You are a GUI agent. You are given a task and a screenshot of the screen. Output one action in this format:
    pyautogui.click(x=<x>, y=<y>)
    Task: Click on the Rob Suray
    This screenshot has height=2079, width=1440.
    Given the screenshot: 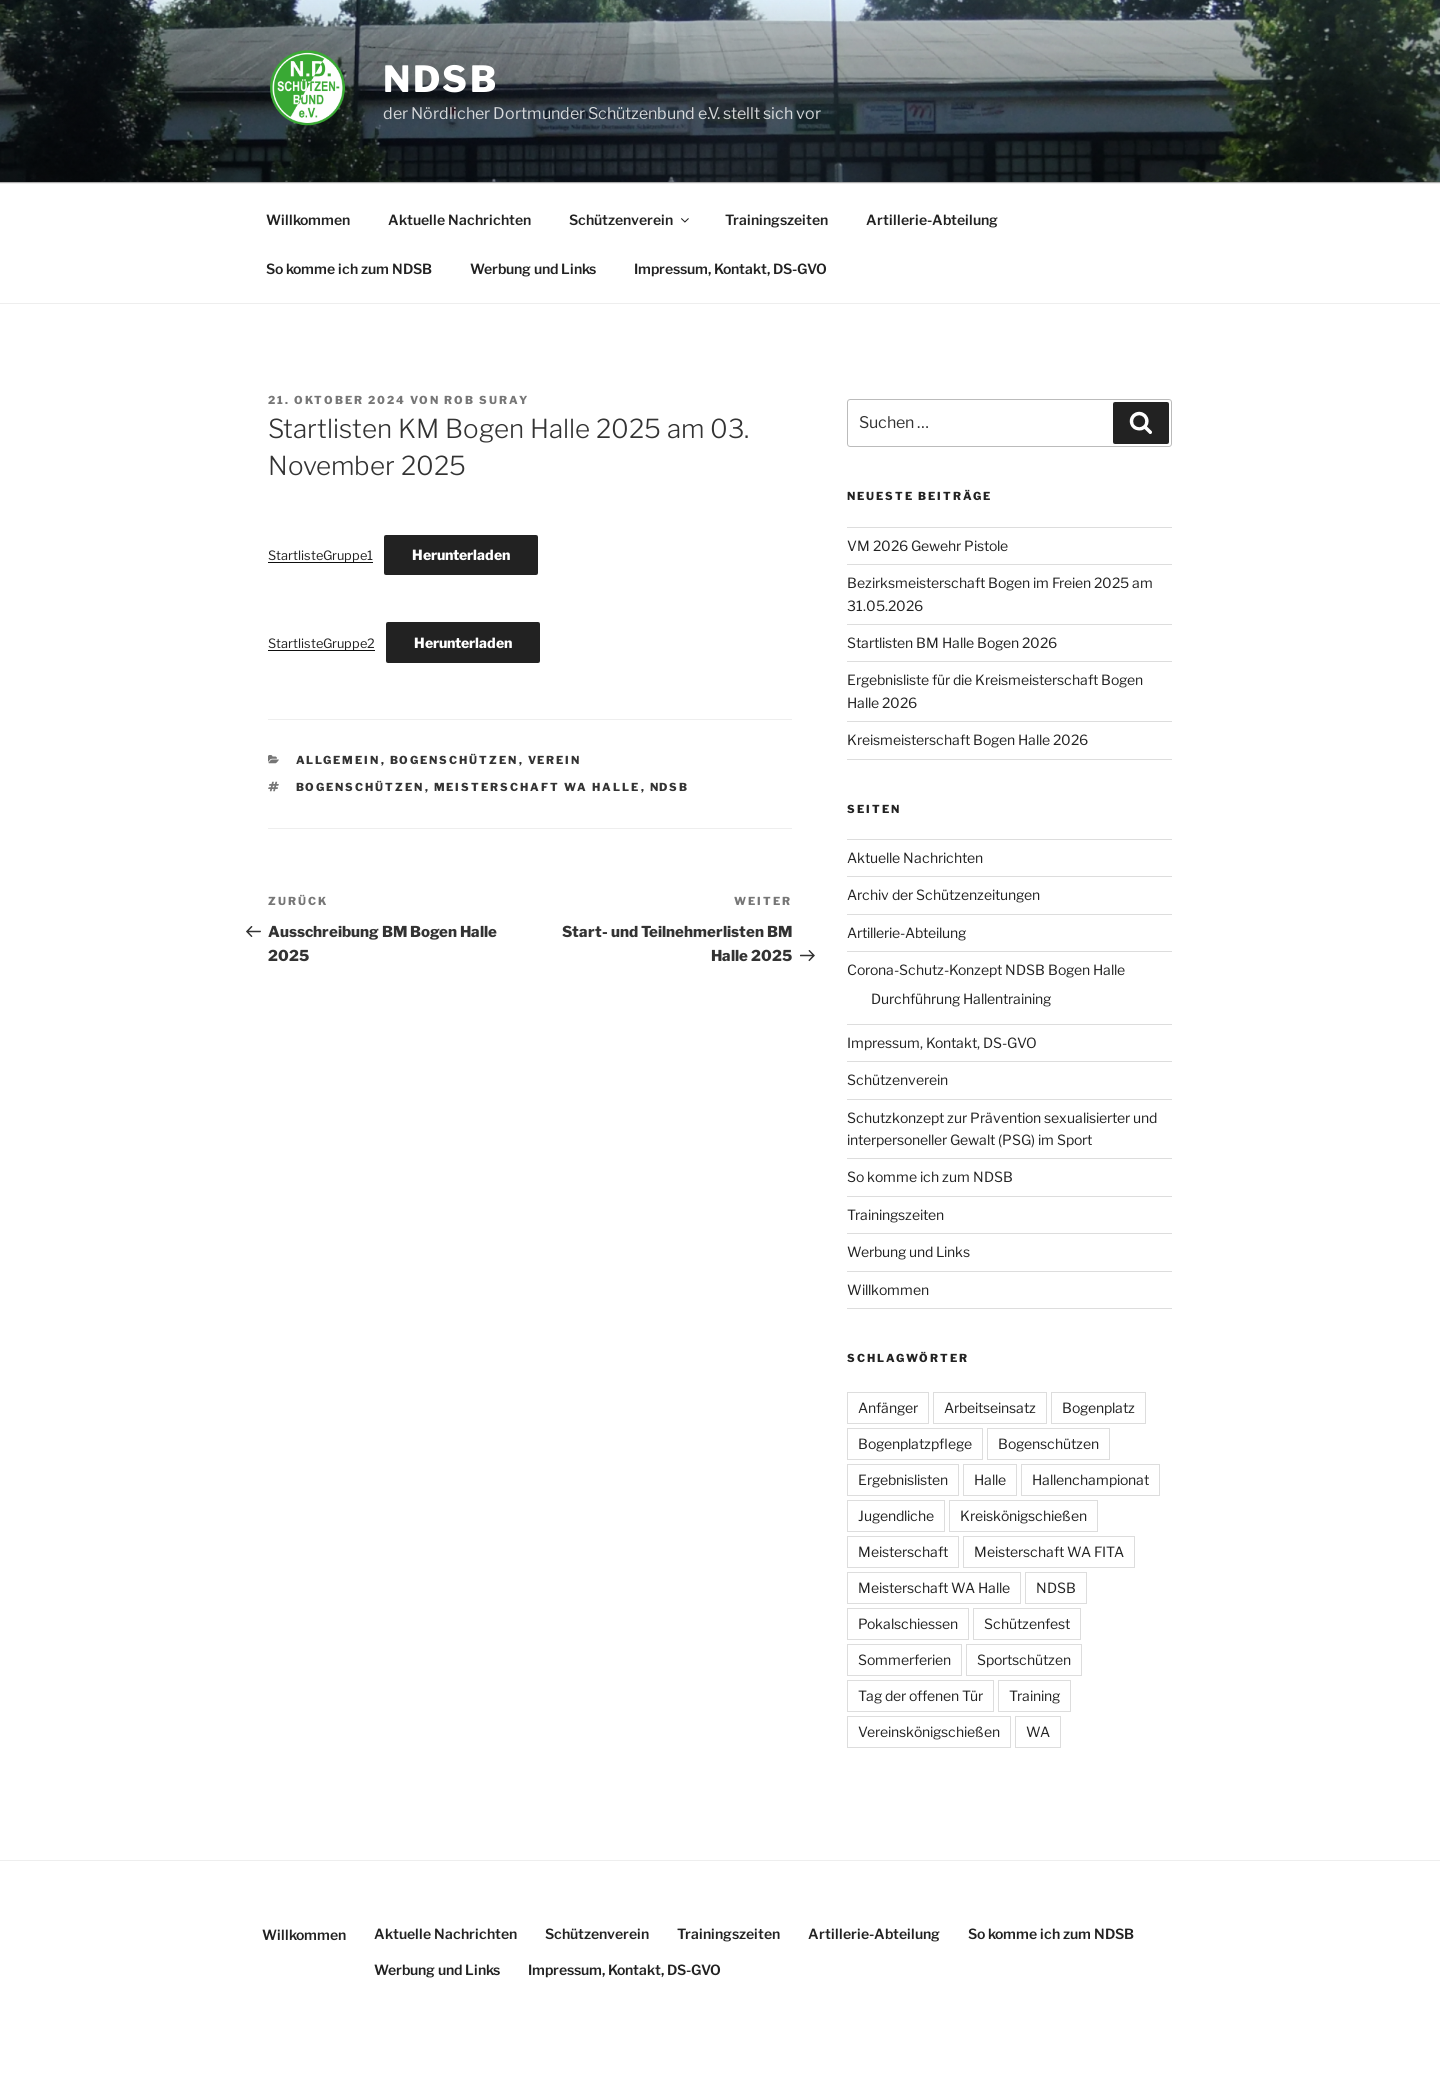 What is the action you would take?
    pyautogui.click(x=486, y=400)
    